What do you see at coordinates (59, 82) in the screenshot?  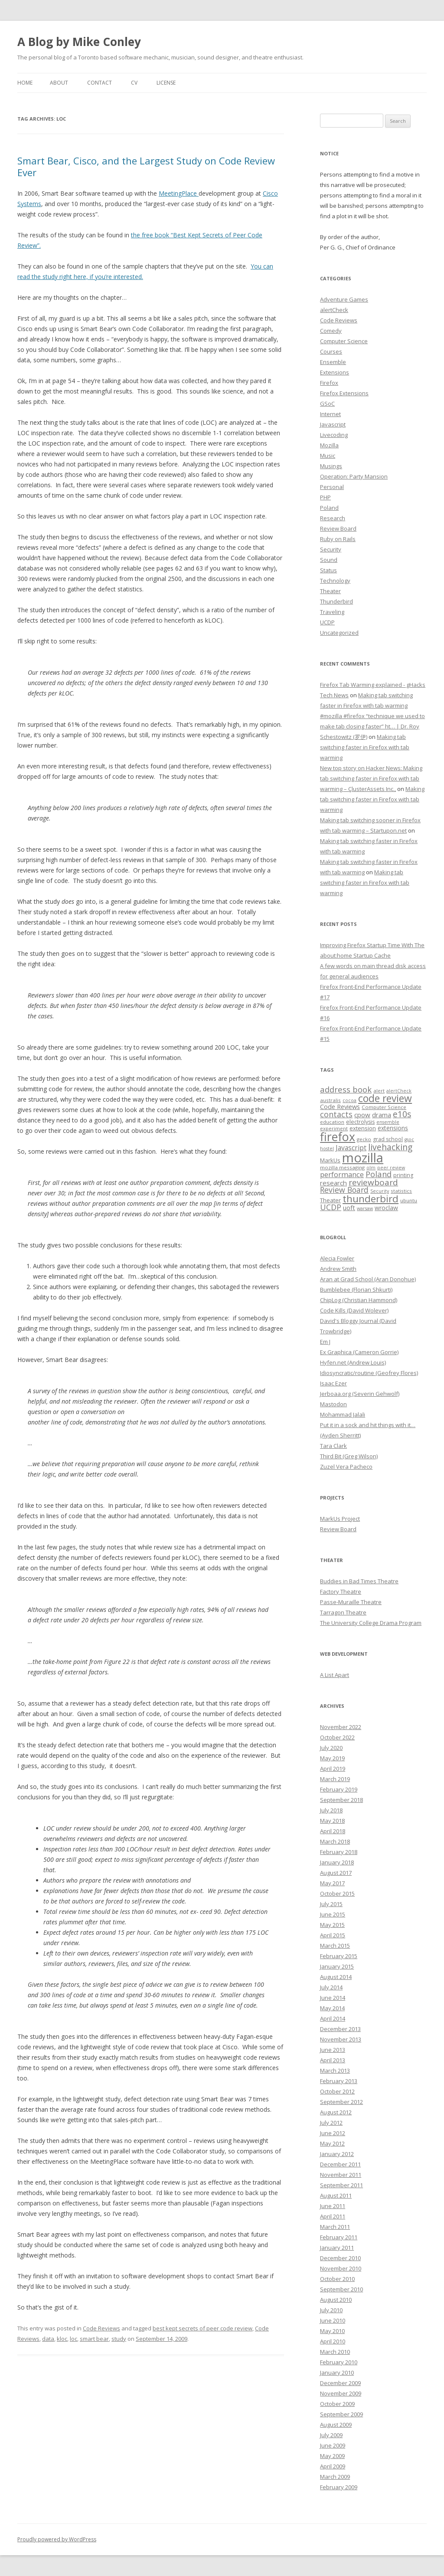 I see `About` at bounding box center [59, 82].